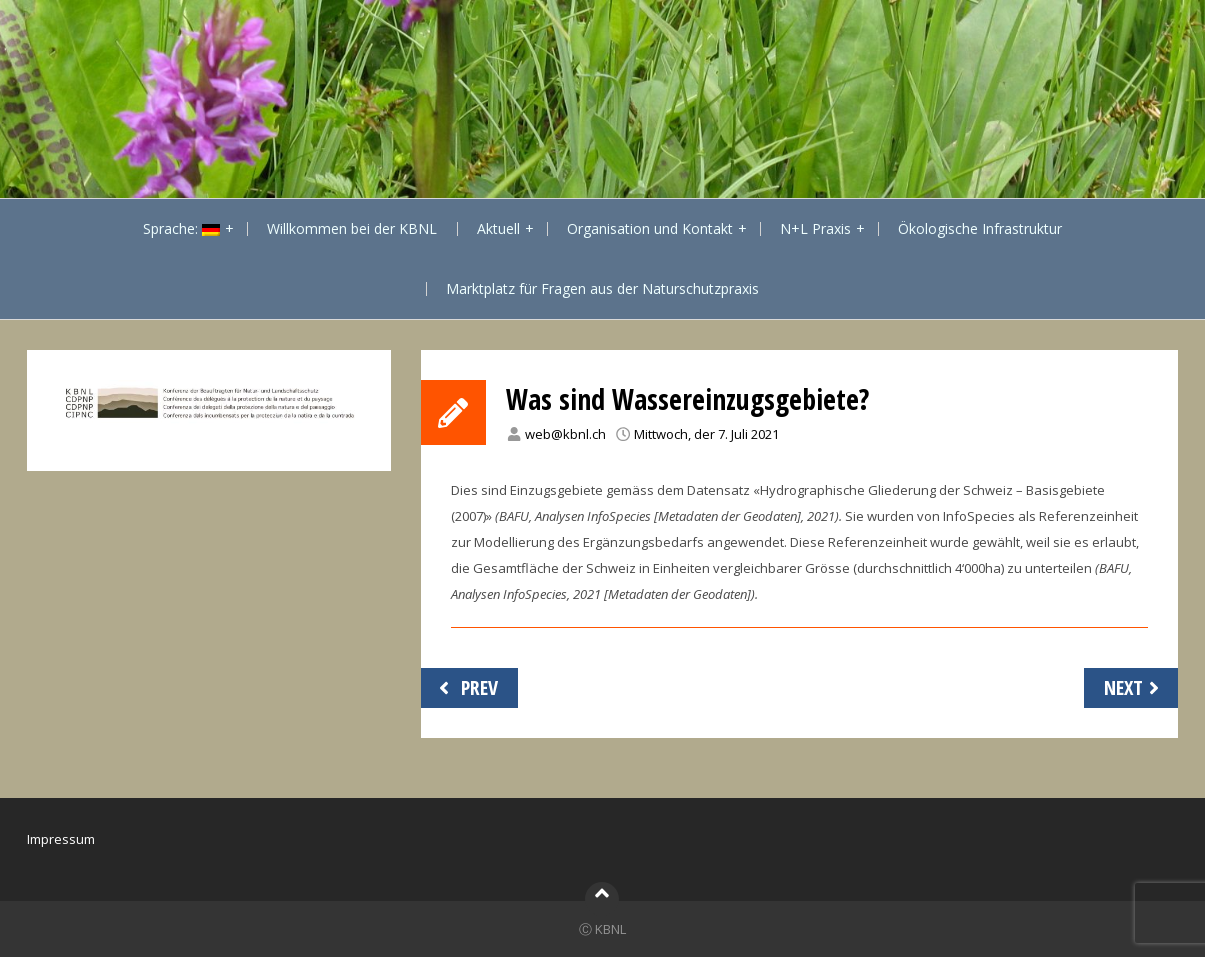  I want to click on Impressum, so click(61, 839).